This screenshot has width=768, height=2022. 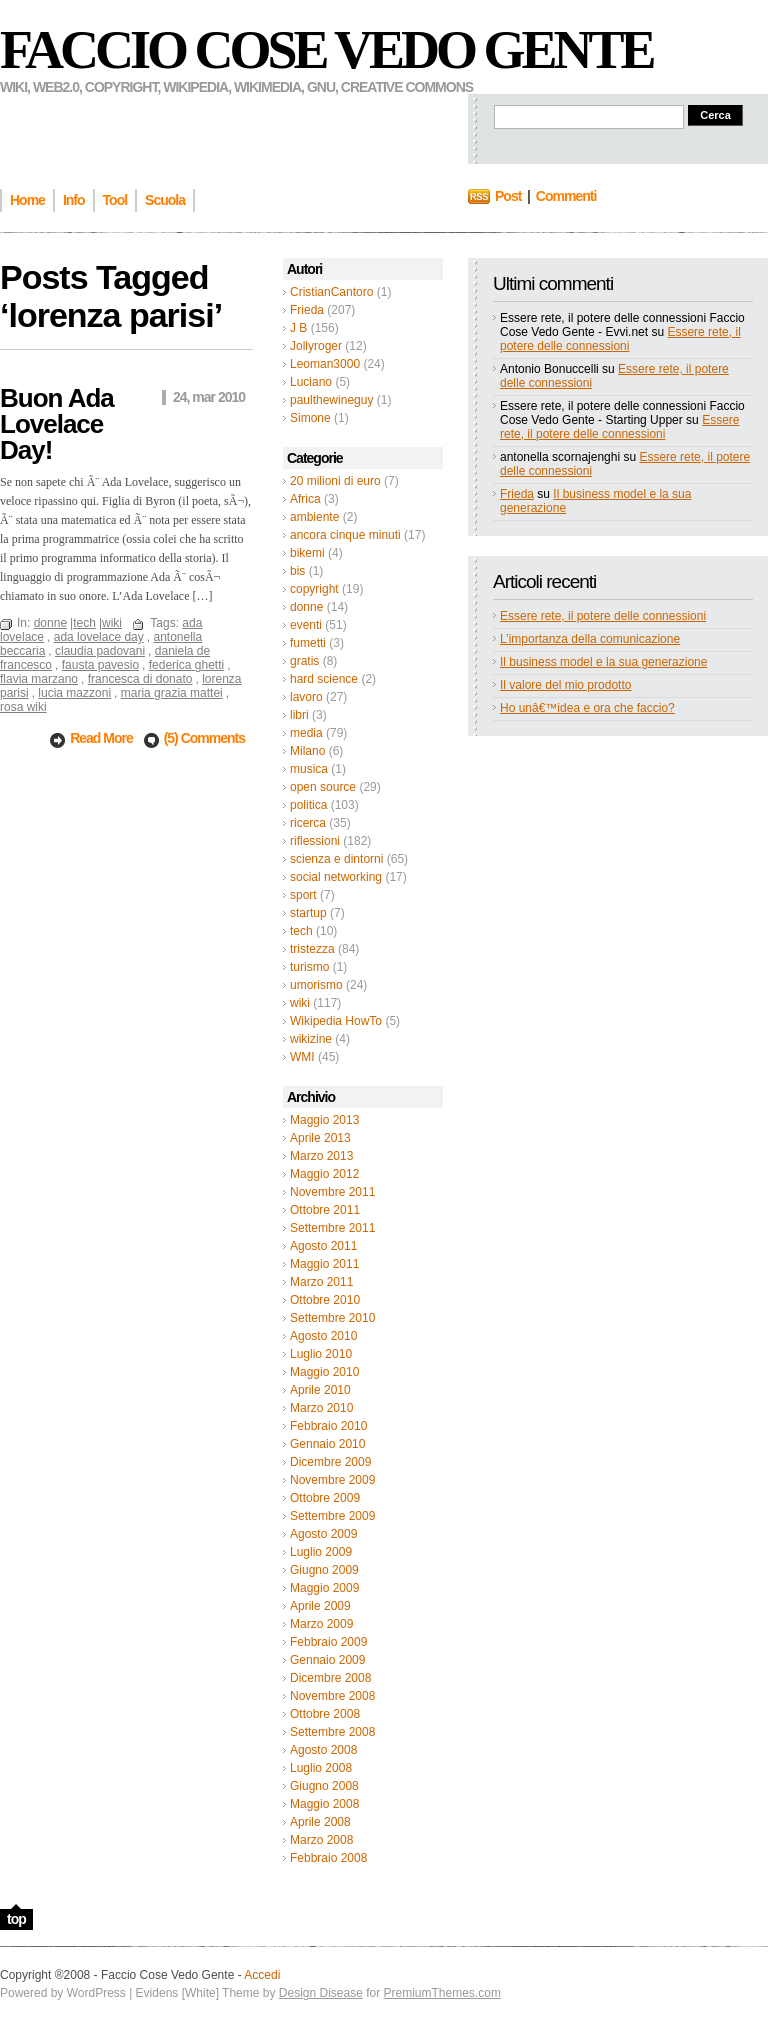 What do you see at coordinates (301, 931) in the screenshot?
I see `tech` at bounding box center [301, 931].